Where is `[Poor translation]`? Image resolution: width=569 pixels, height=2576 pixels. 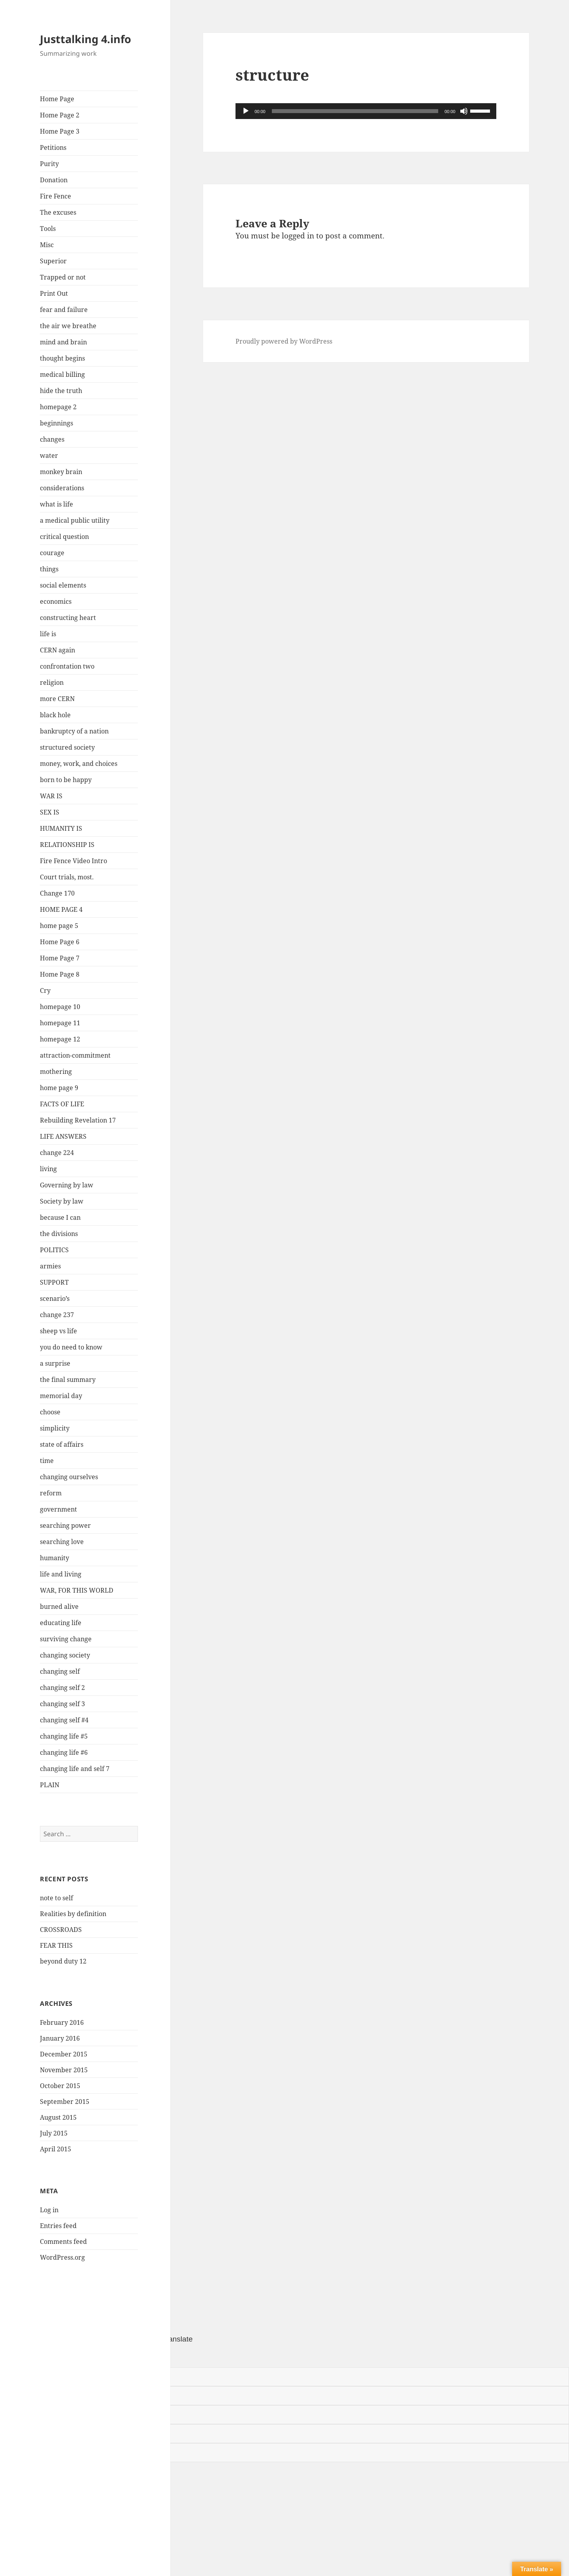
[Poor translation] is located at coordinates (50, 2356).